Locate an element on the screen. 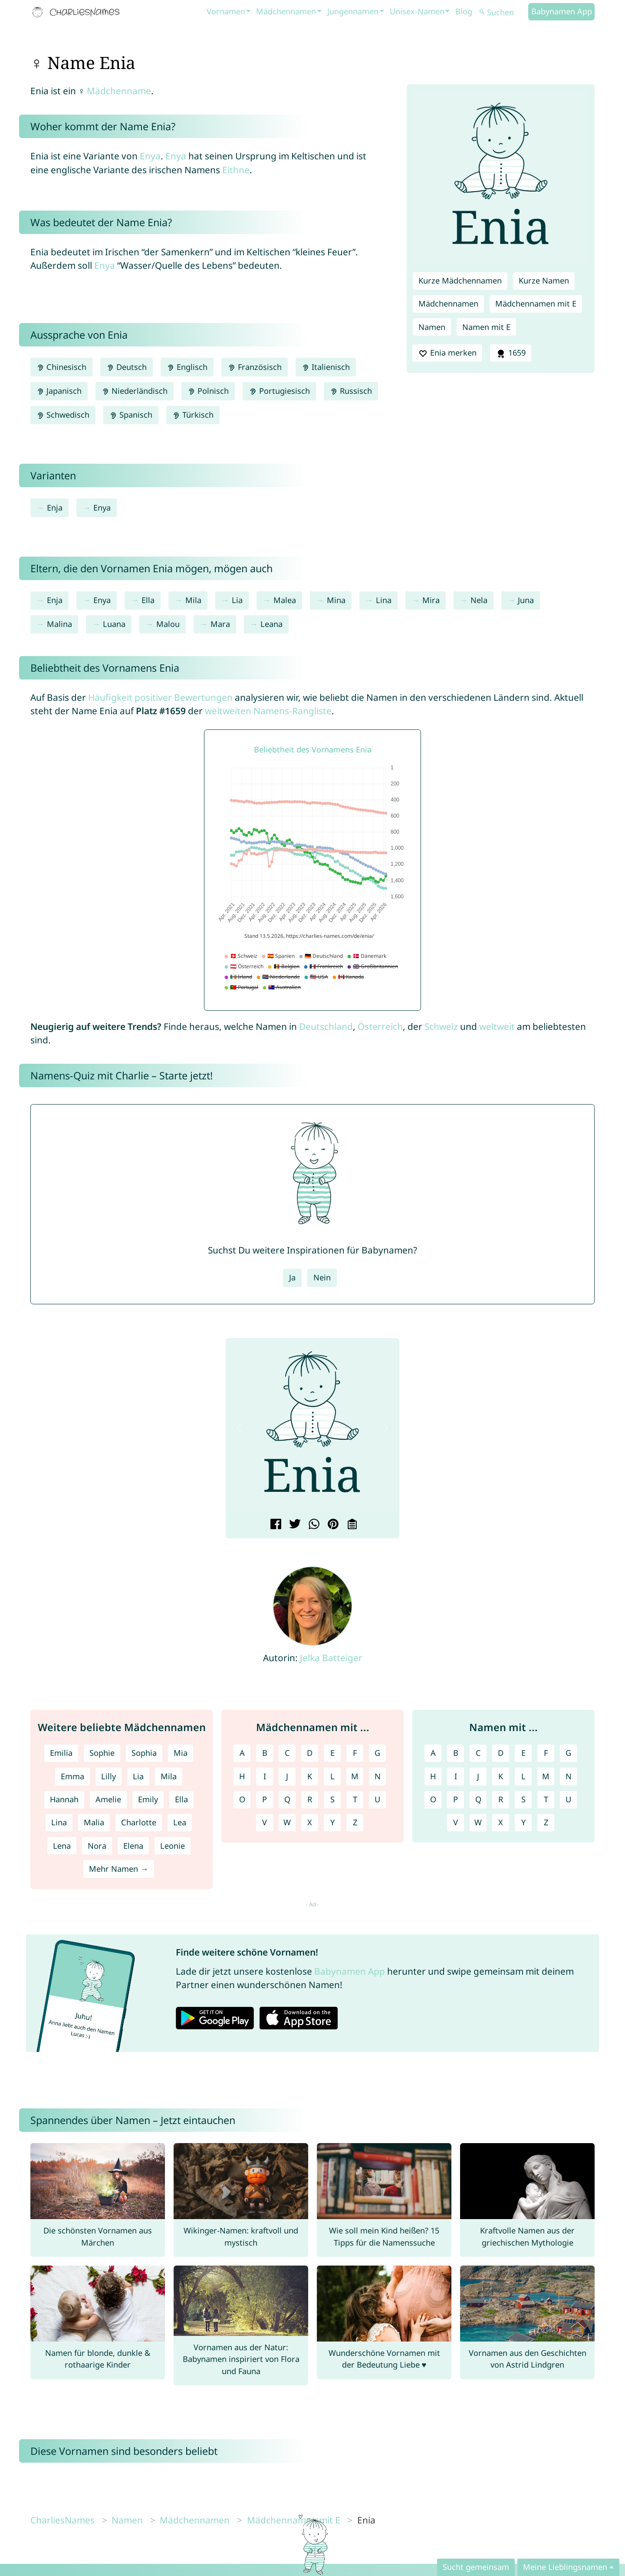  Lea is located at coordinates (179, 1822).